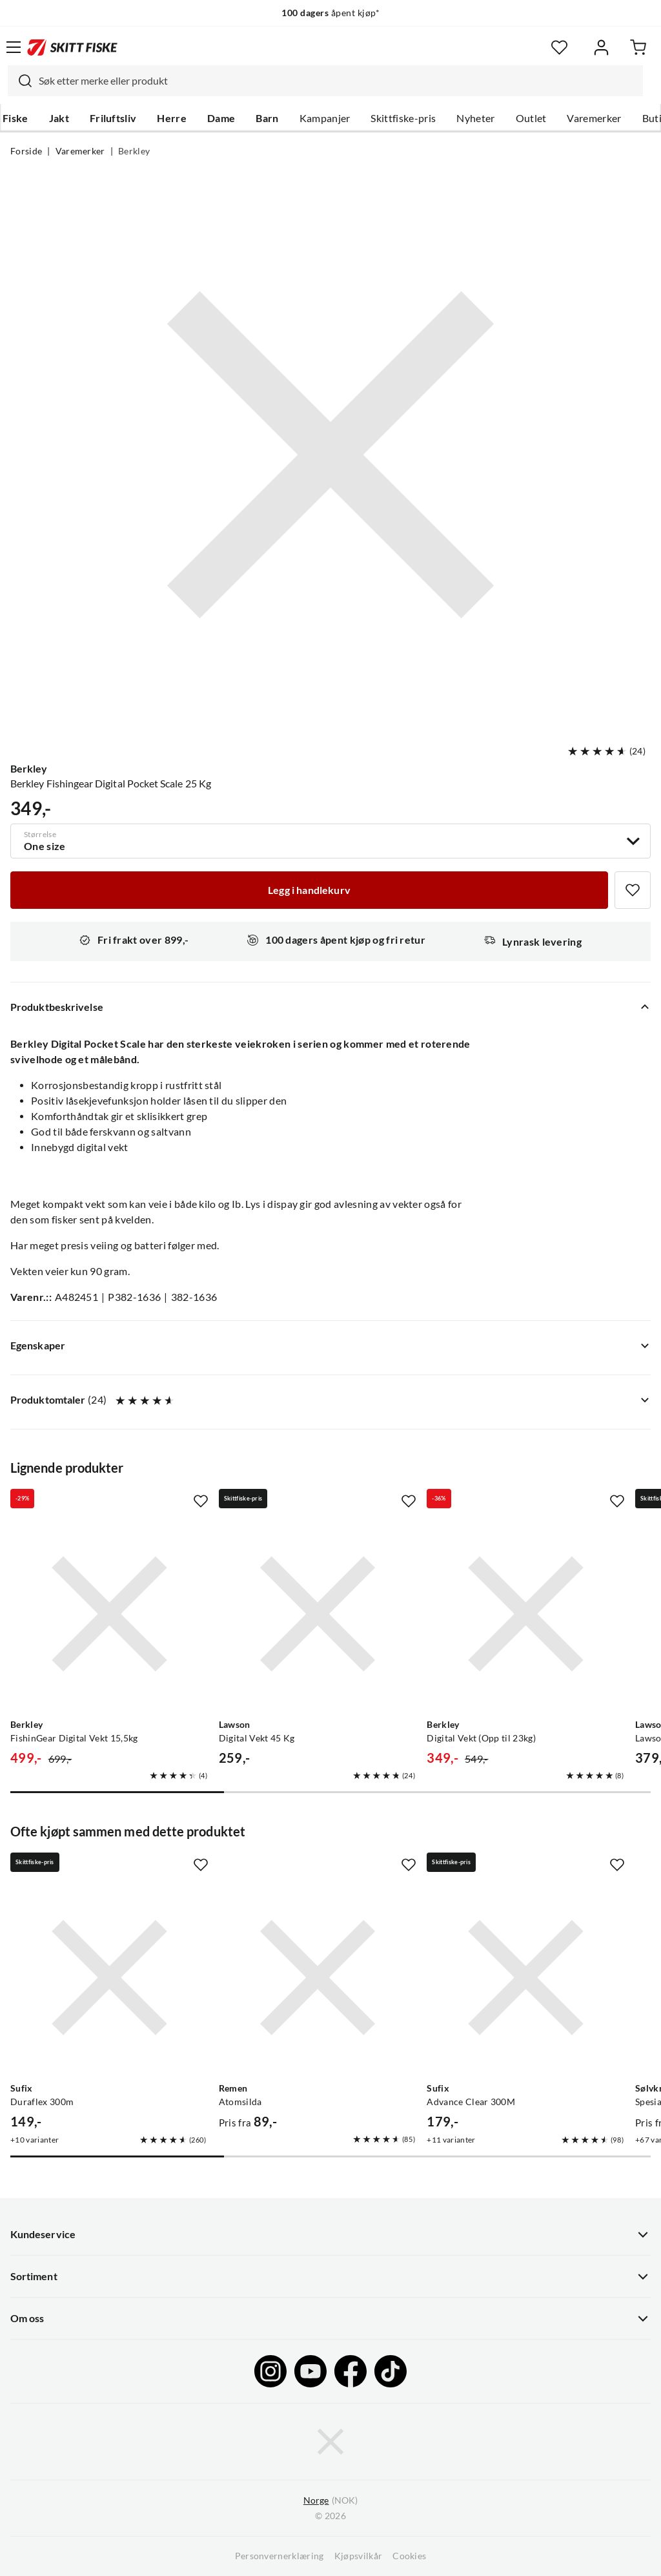  Describe the element at coordinates (337, 80) in the screenshot. I see `[searchbox]` at that location.